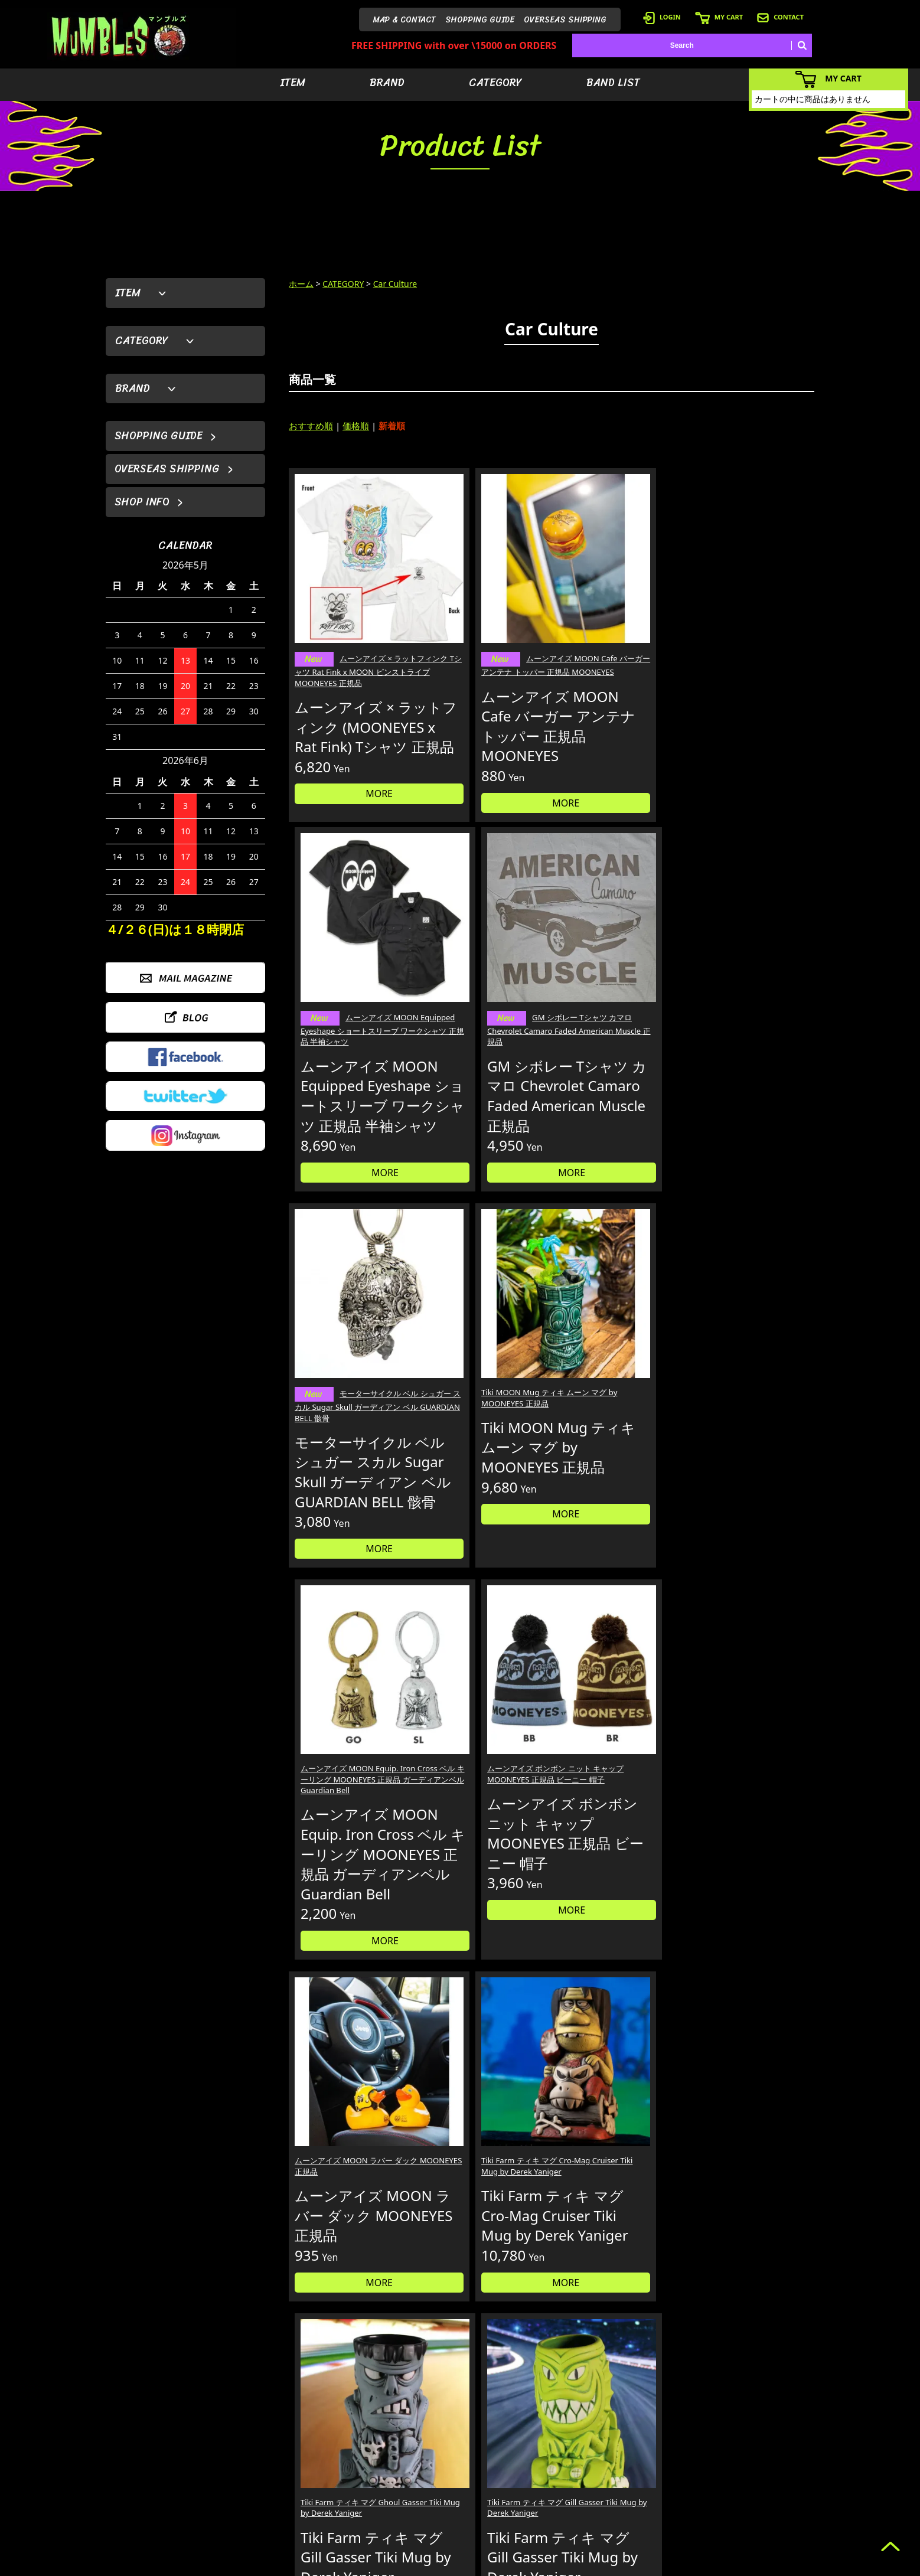 This screenshot has height=2576, width=920. Describe the element at coordinates (395, 283) in the screenshot. I see `Car Culture` at that location.